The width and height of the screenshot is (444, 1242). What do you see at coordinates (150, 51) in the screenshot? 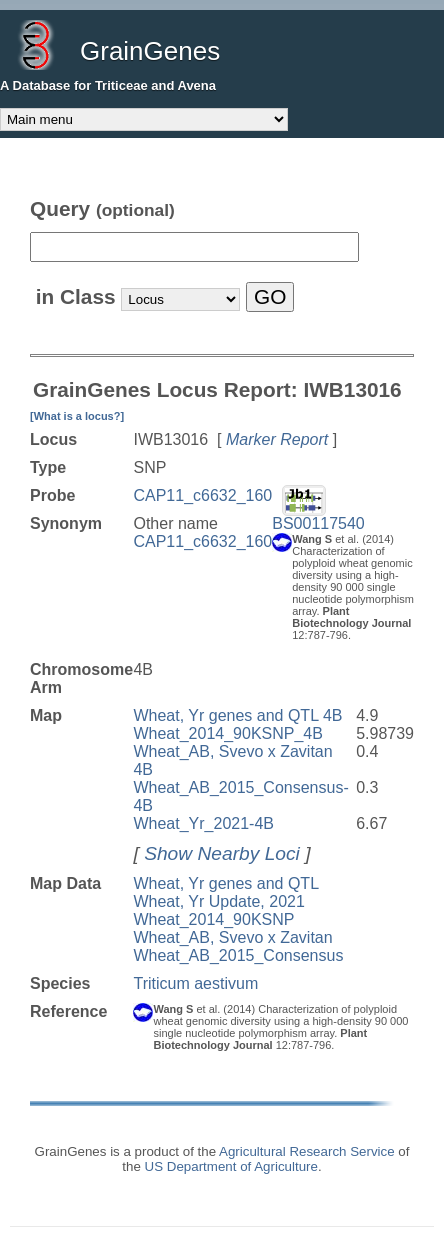
I see `GrainGenes` at bounding box center [150, 51].